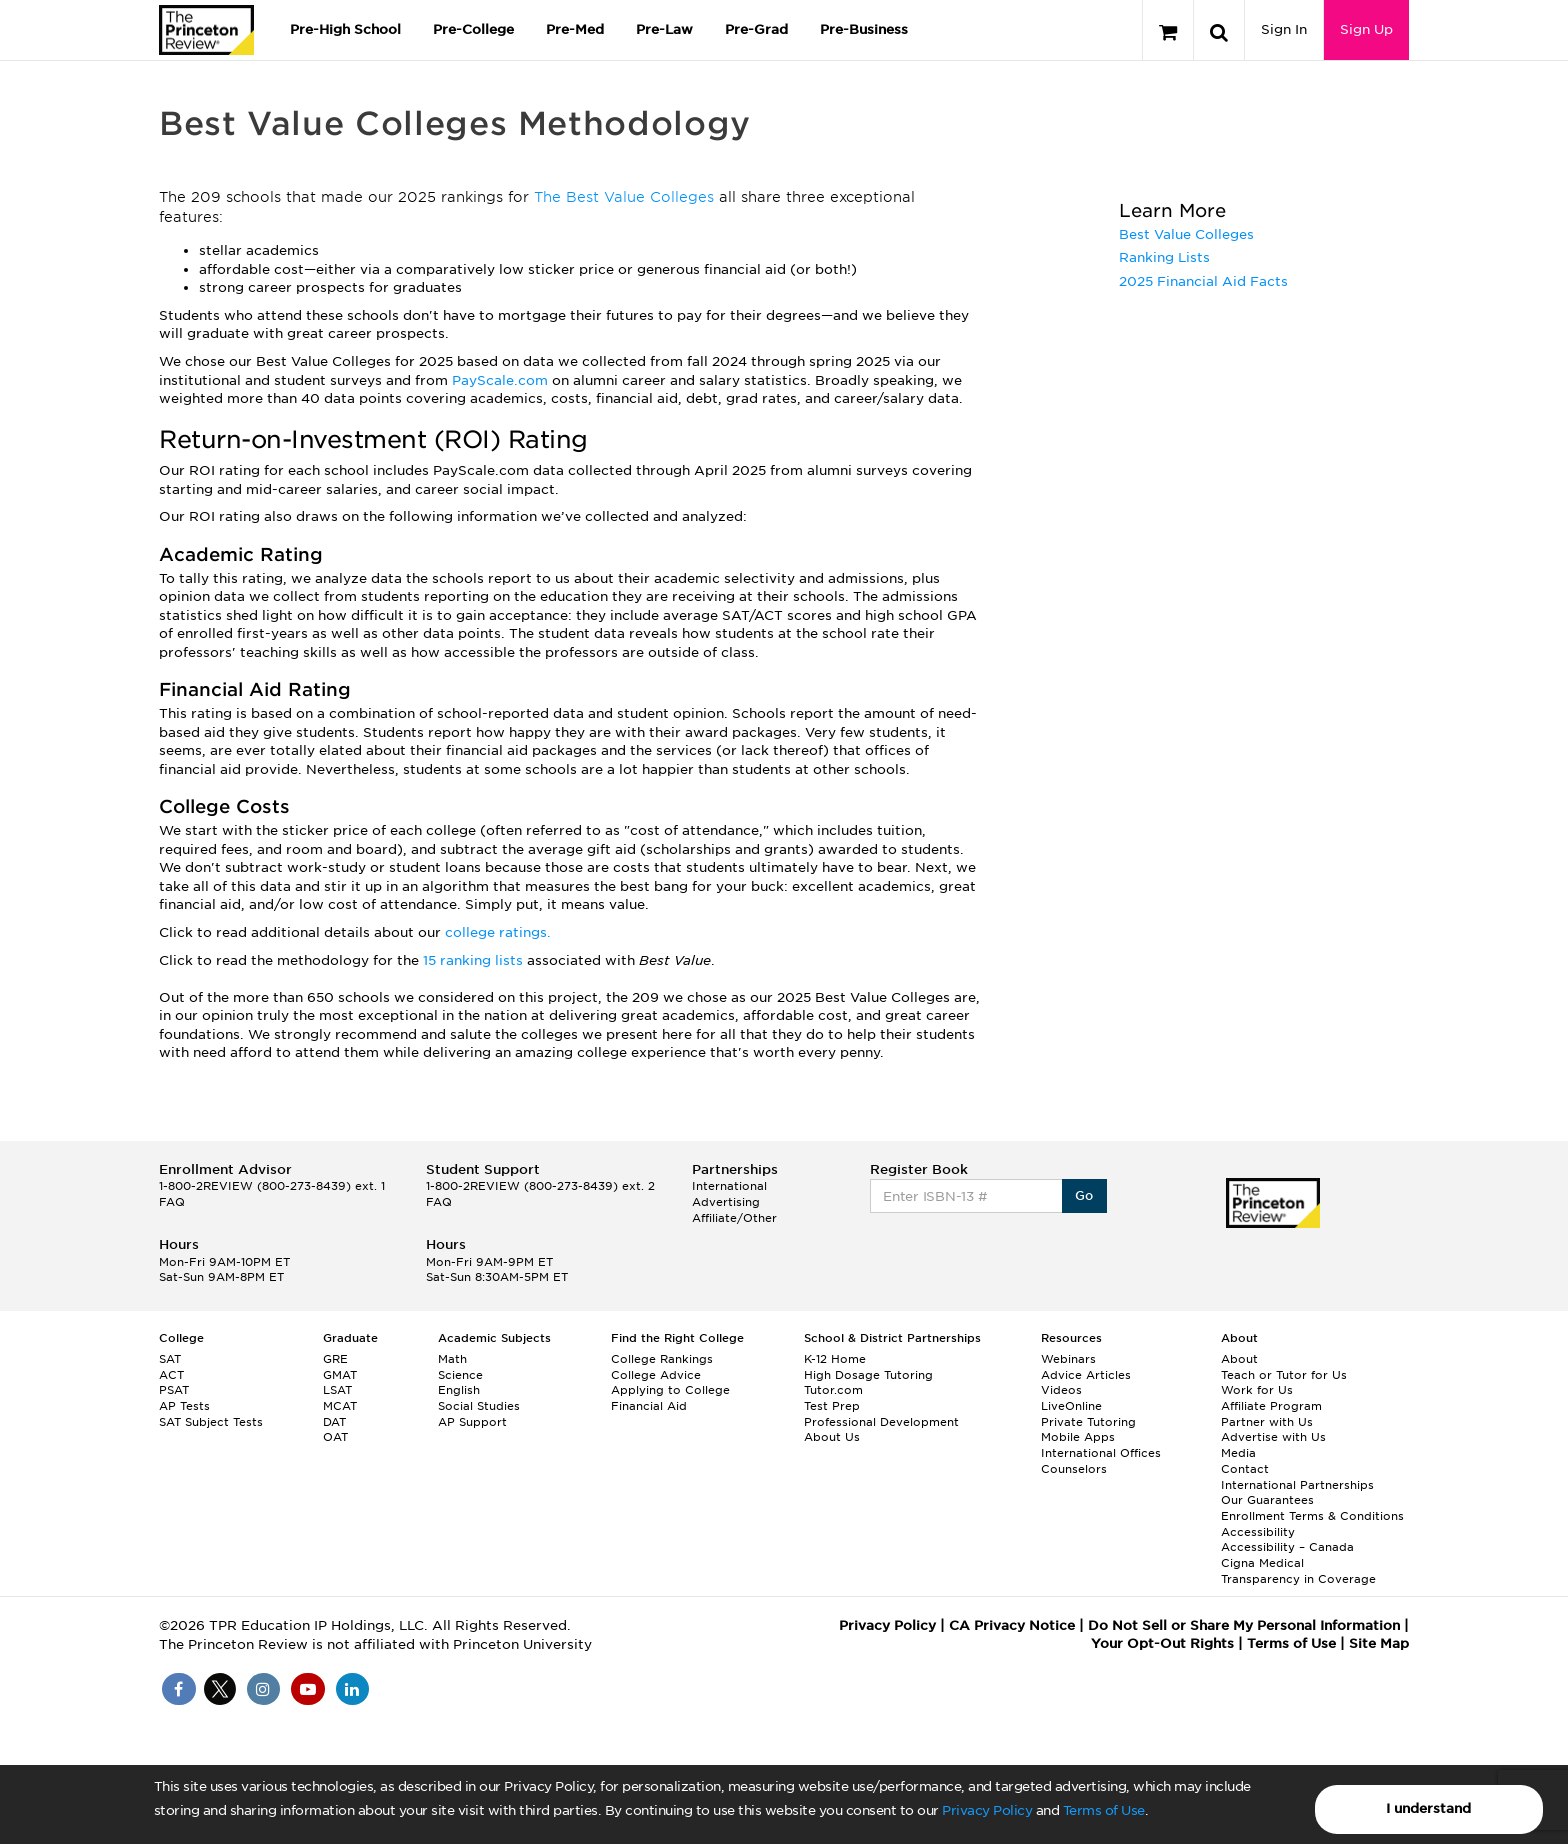  Describe the element at coordinates (1284, 29) in the screenshot. I see `Sign In` at that location.